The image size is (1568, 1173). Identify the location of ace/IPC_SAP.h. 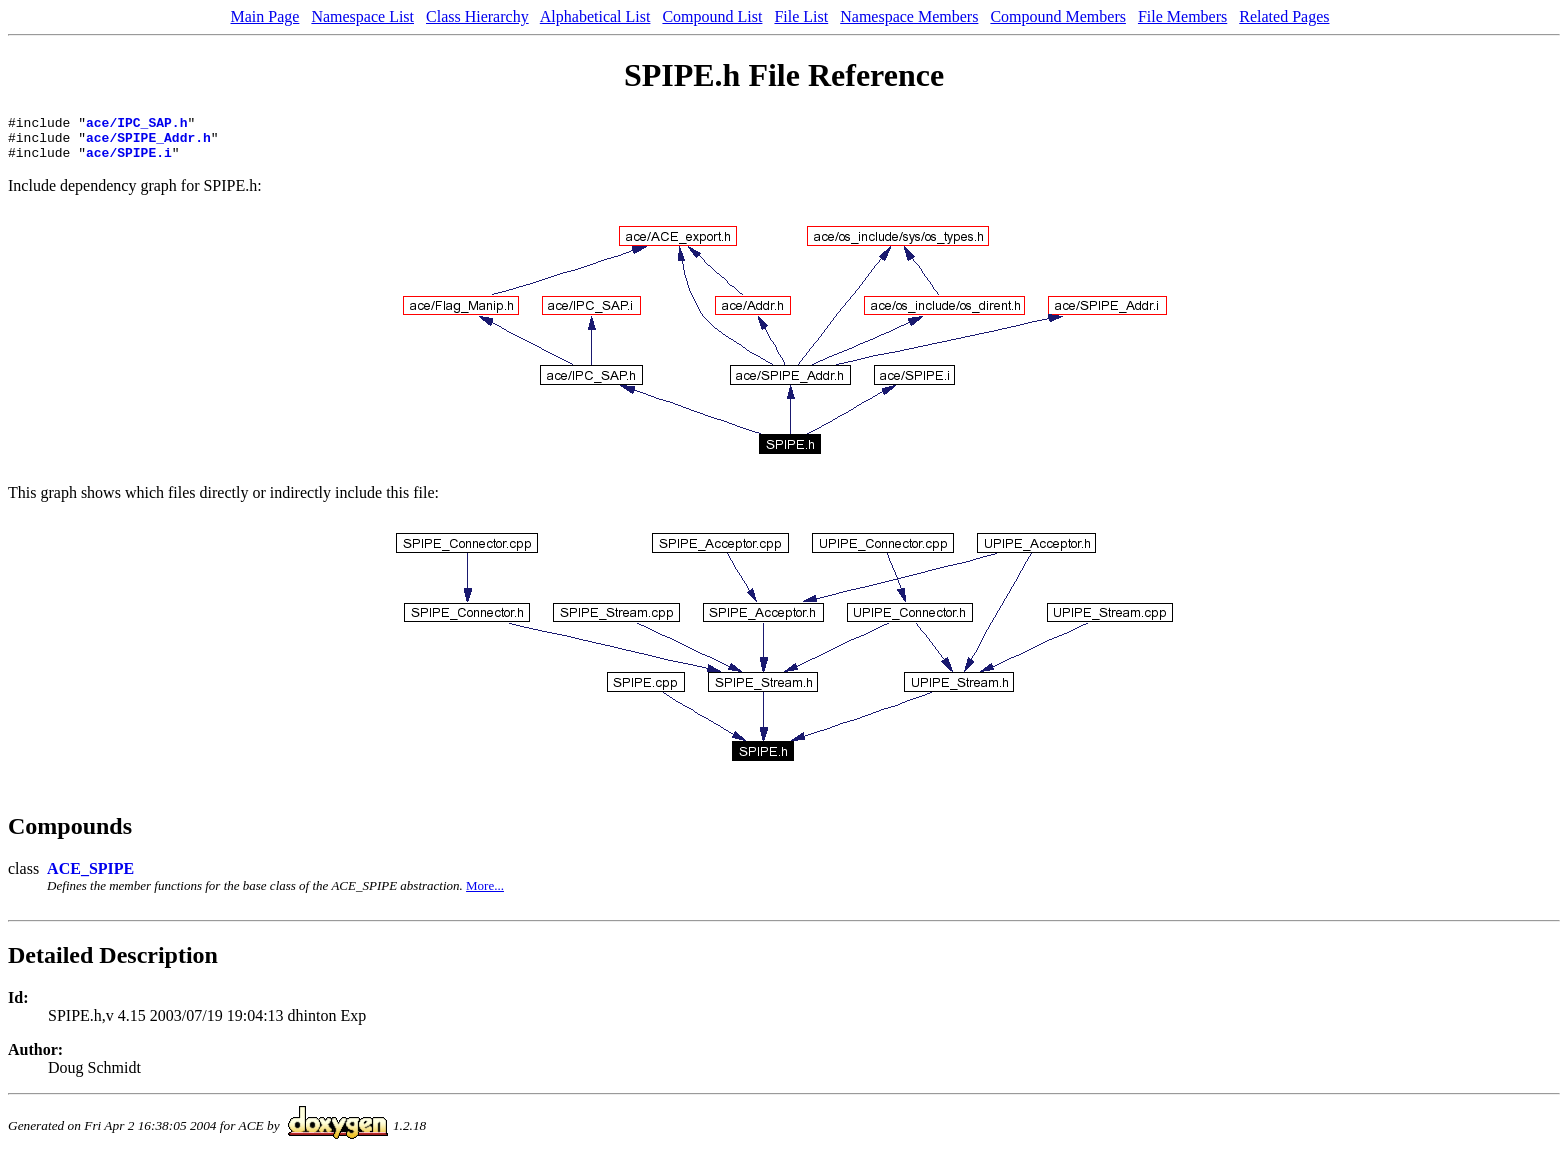
(136, 125).